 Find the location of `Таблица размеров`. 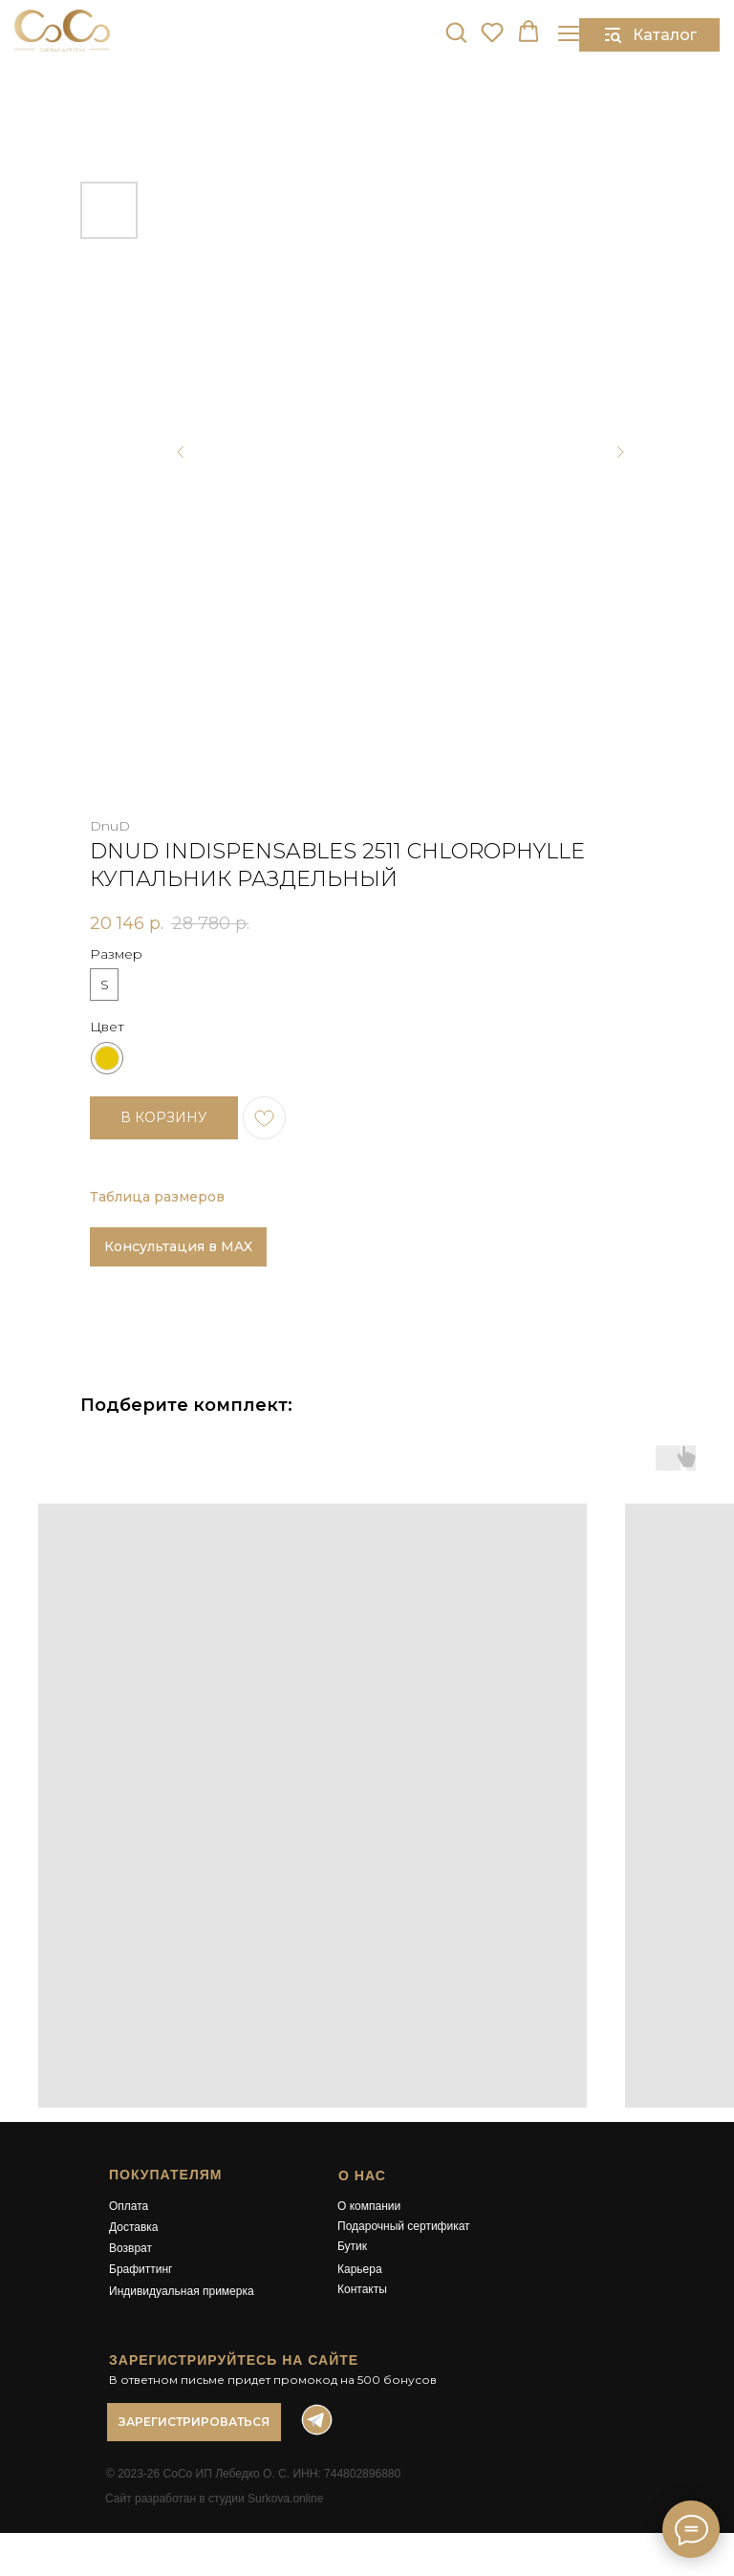

Таблица размеров is located at coordinates (157, 1196).